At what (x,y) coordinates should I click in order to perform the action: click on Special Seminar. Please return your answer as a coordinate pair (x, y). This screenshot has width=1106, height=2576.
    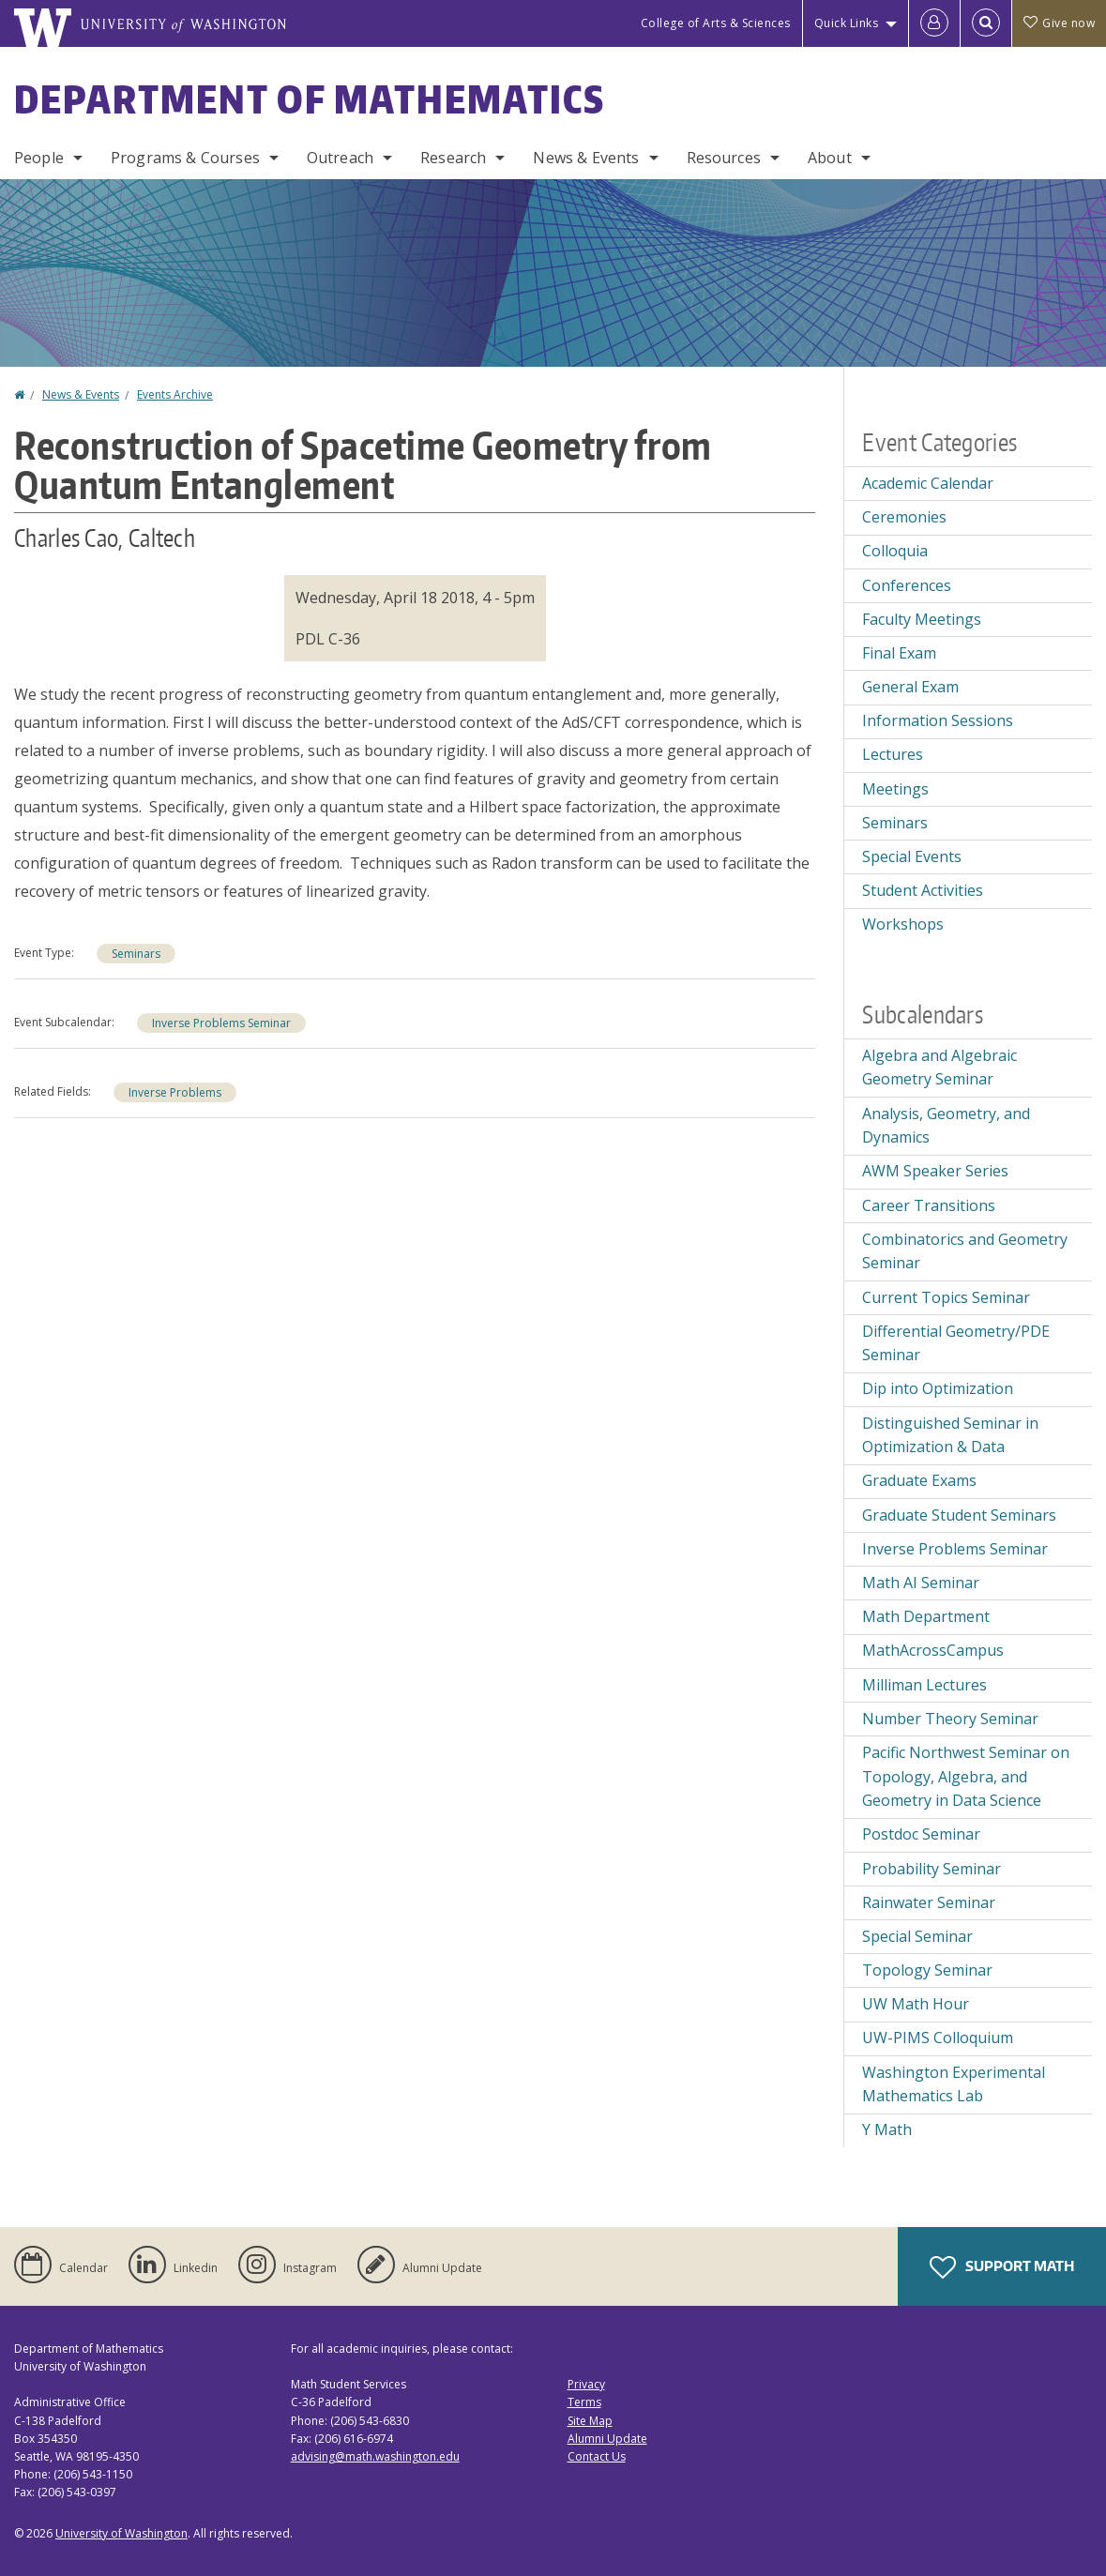
    Looking at the image, I should click on (917, 1936).